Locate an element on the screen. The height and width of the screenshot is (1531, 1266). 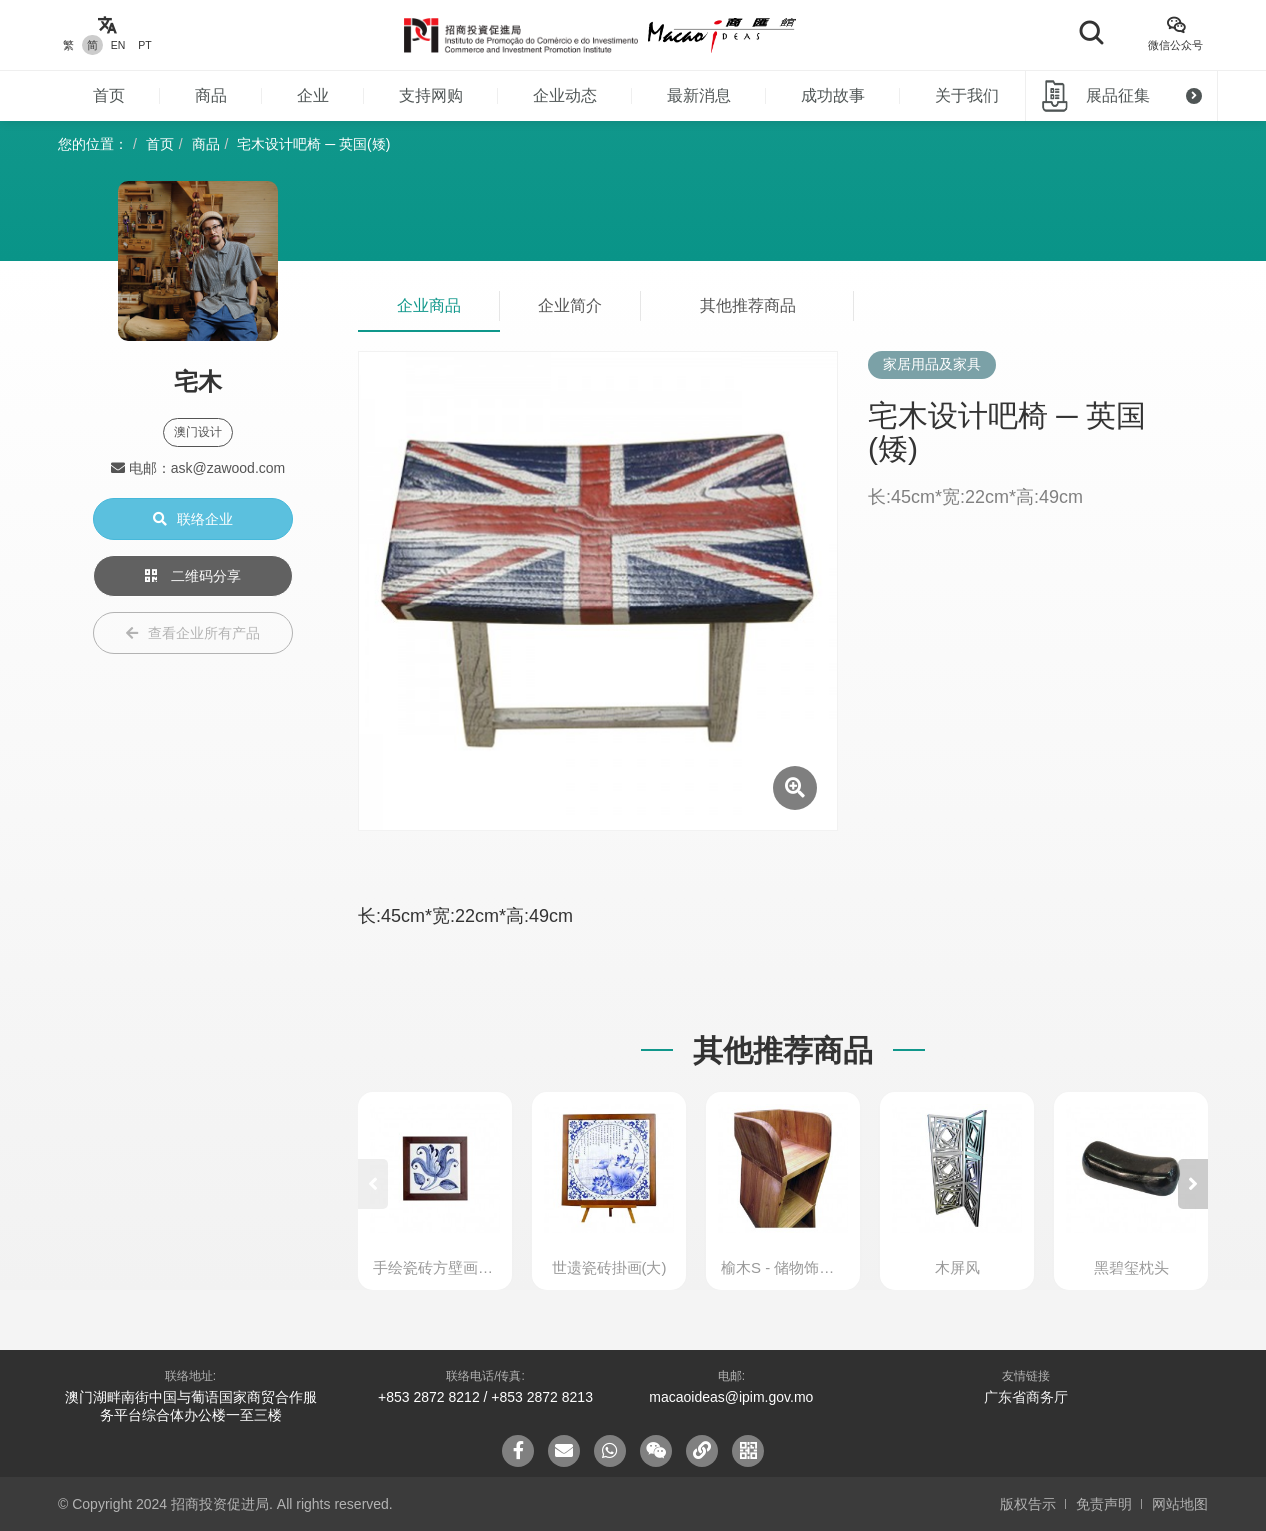
版权告示 is located at coordinates (1028, 1504).